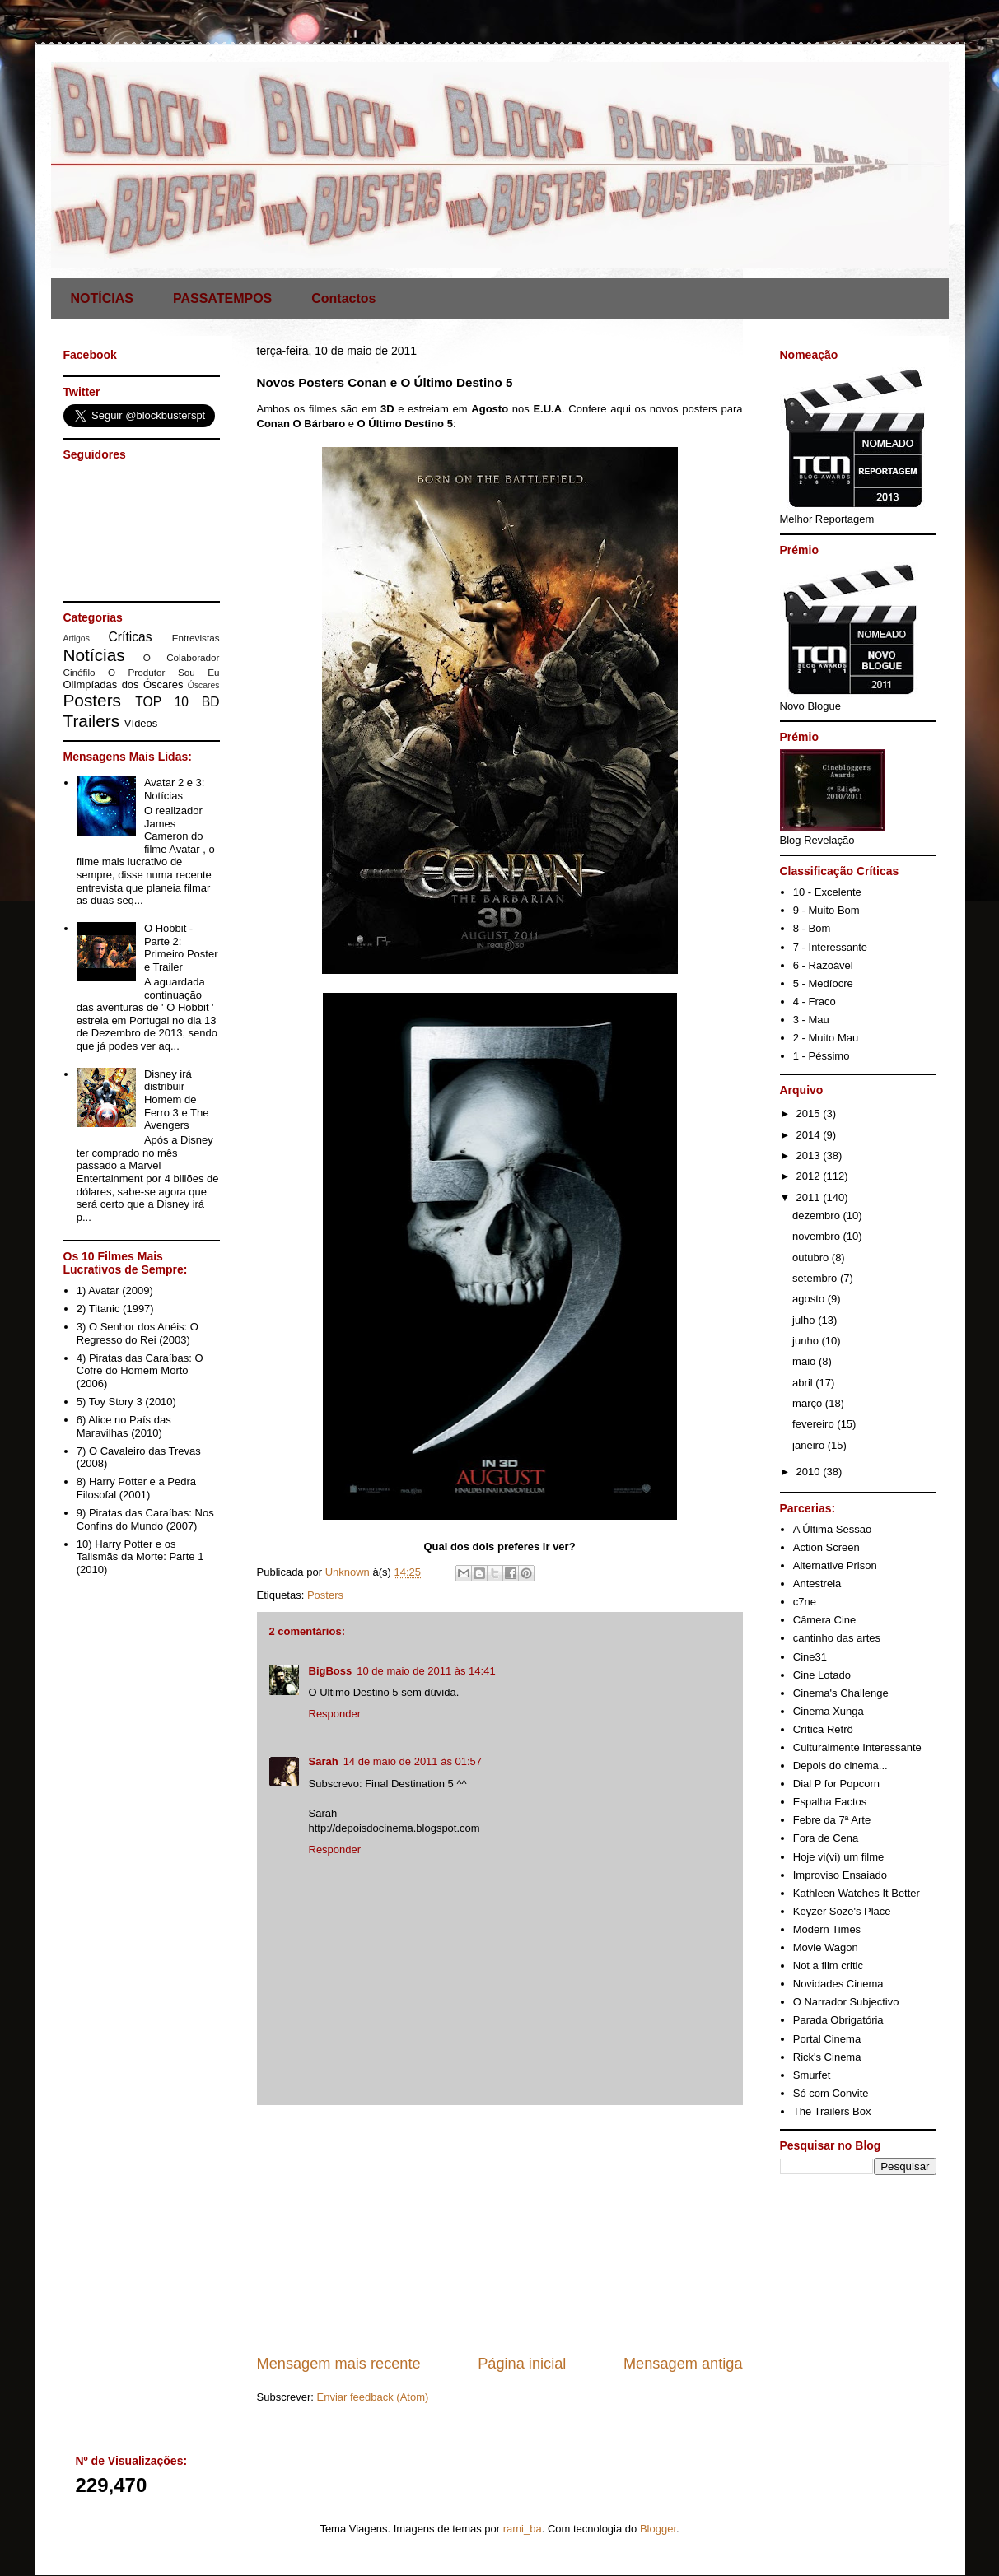 The width and height of the screenshot is (999, 2576). What do you see at coordinates (810, 1155) in the screenshot?
I see `2013` at bounding box center [810, 1155].